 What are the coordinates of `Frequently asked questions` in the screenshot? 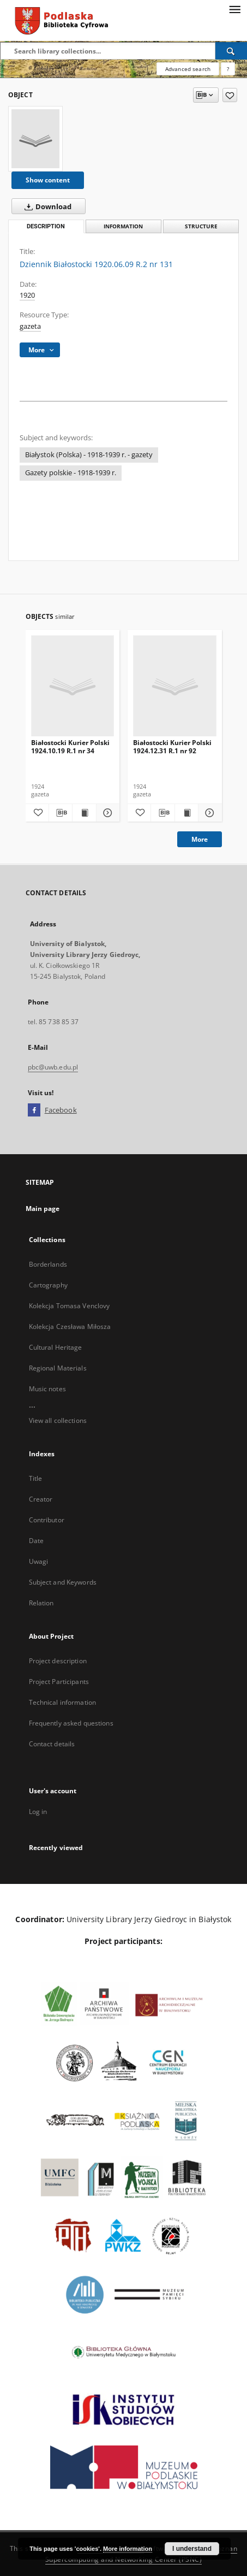 It's located at (71, 1723).